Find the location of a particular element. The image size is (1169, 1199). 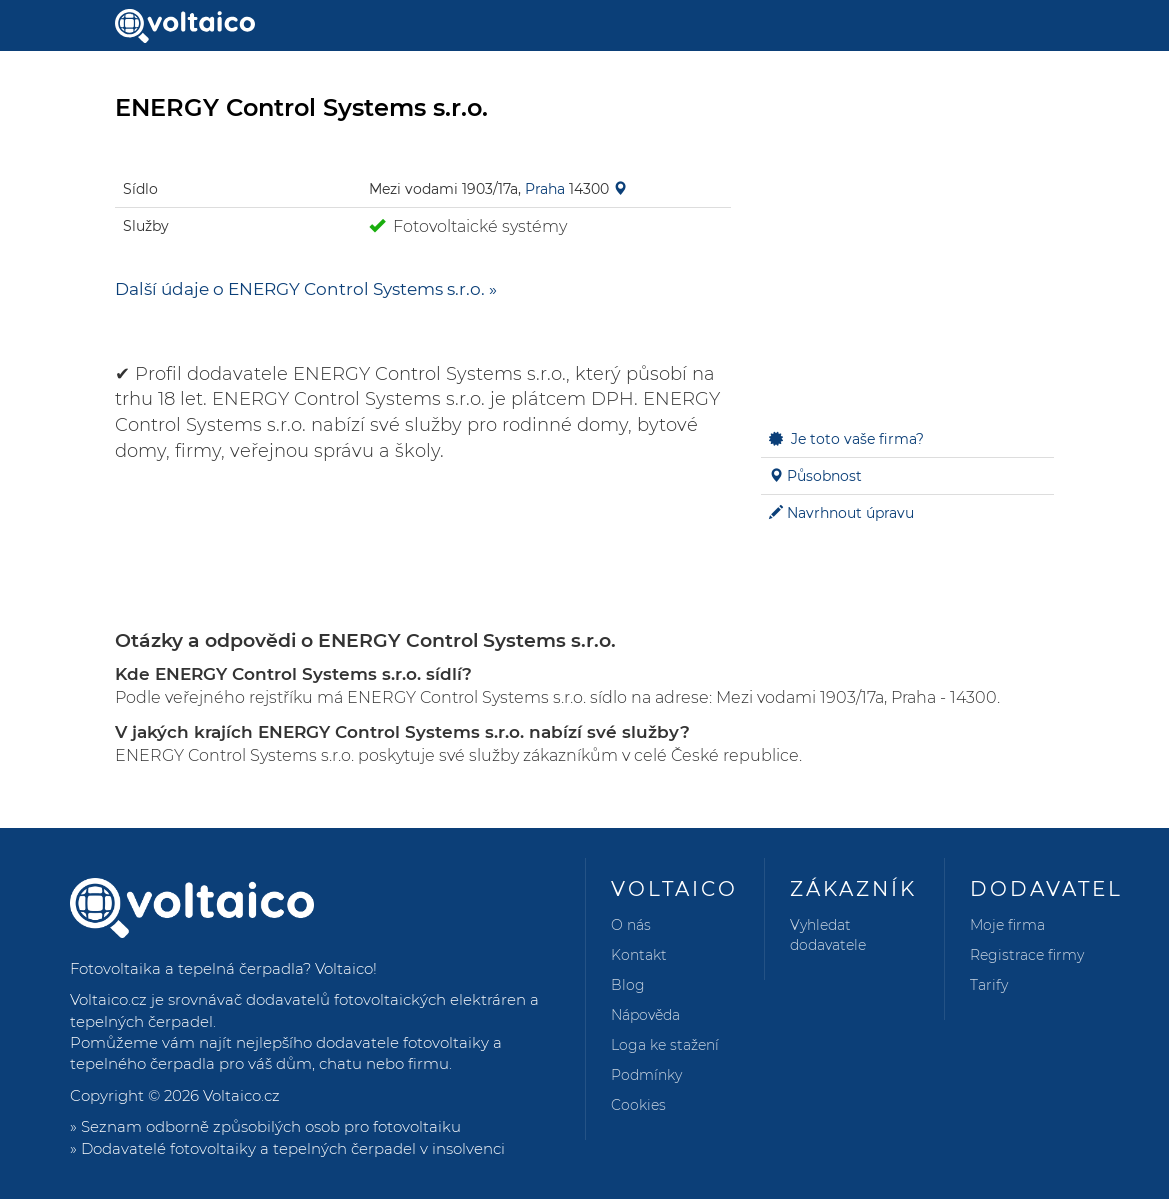

[Advertisement] is located at coordinates (907, 276).